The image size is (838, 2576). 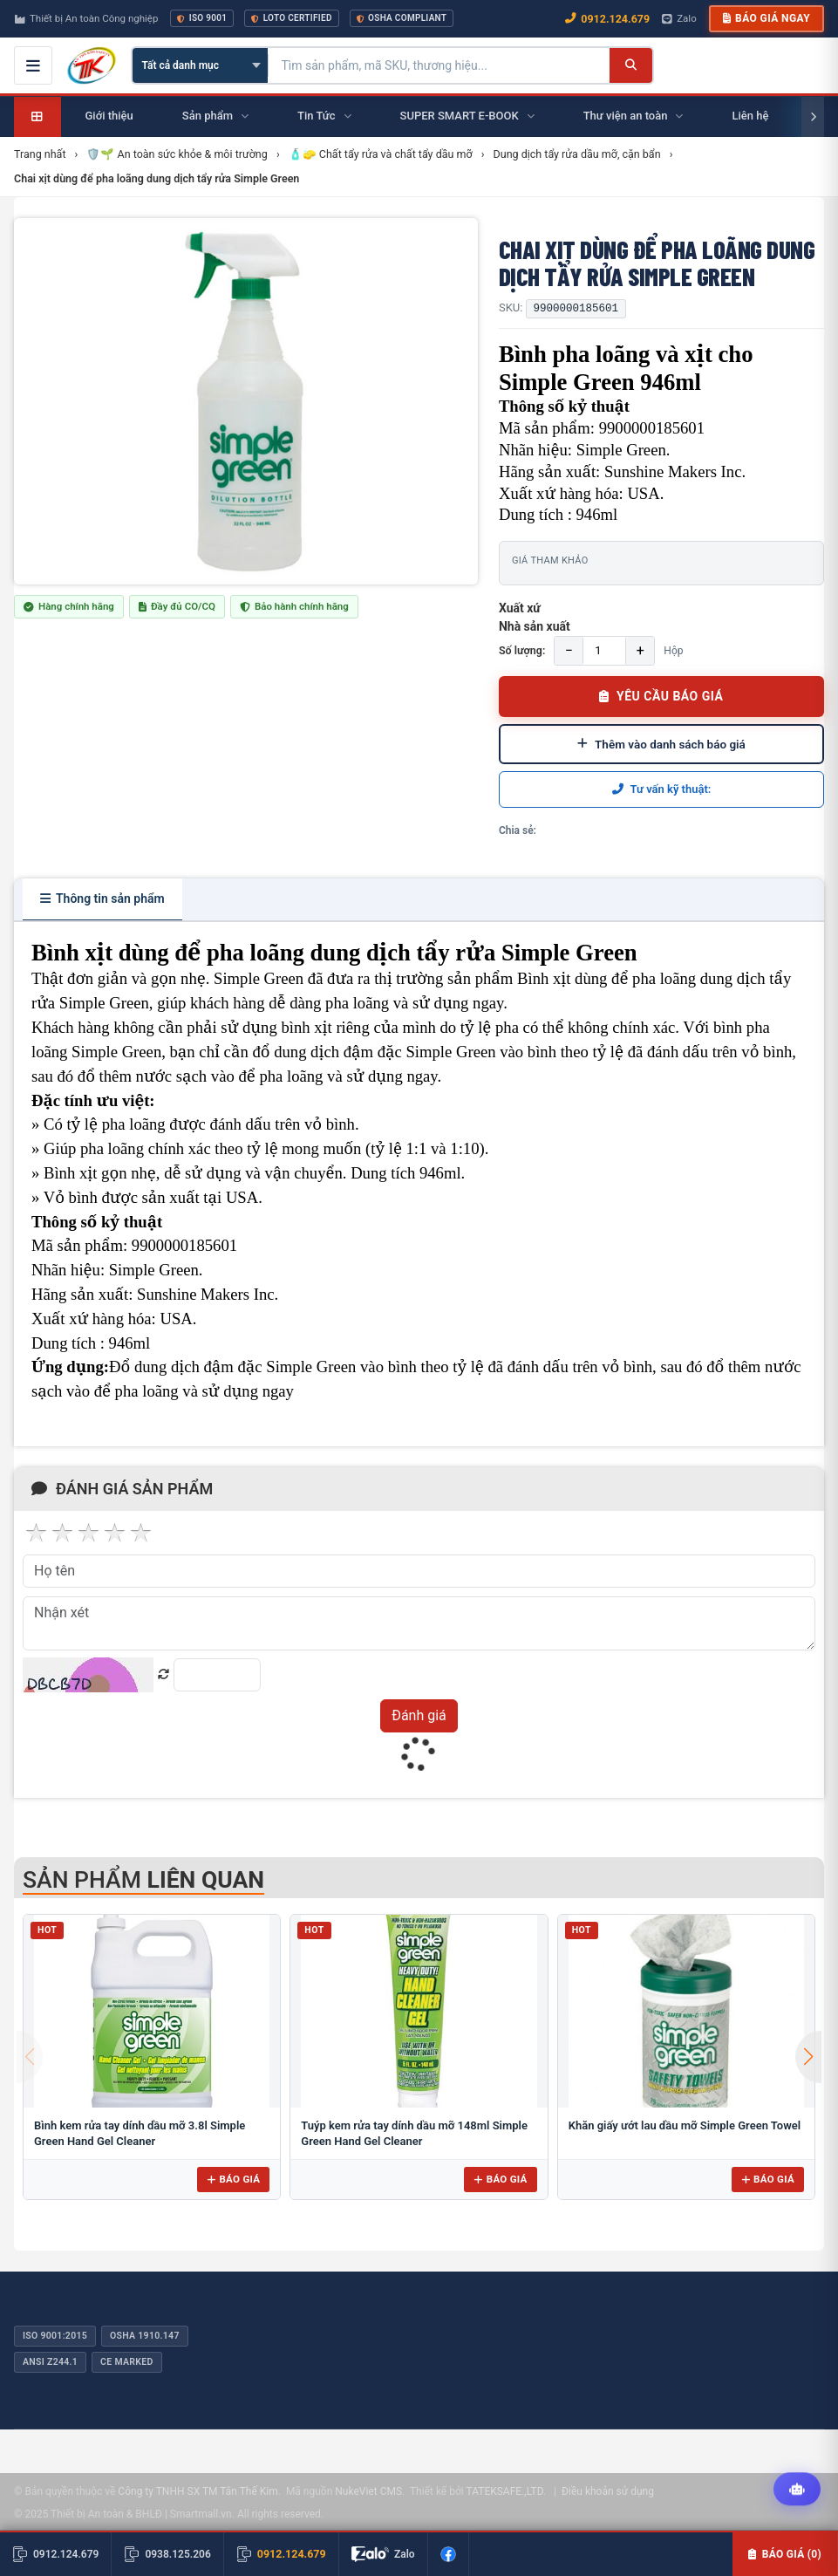 I want to click on Báo giá ngay [button], so click(x=766, y=18).